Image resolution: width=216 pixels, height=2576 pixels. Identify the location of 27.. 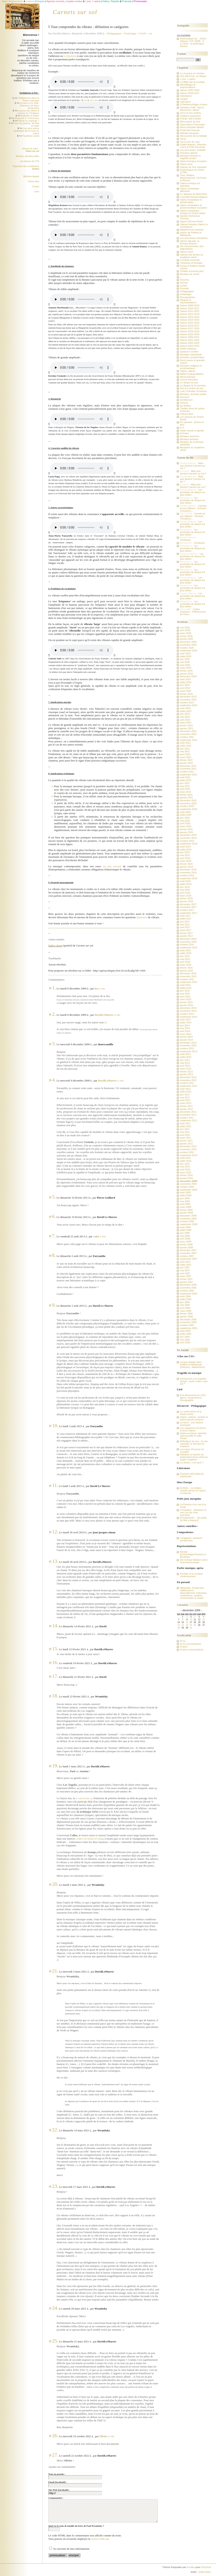
(55, 2455).